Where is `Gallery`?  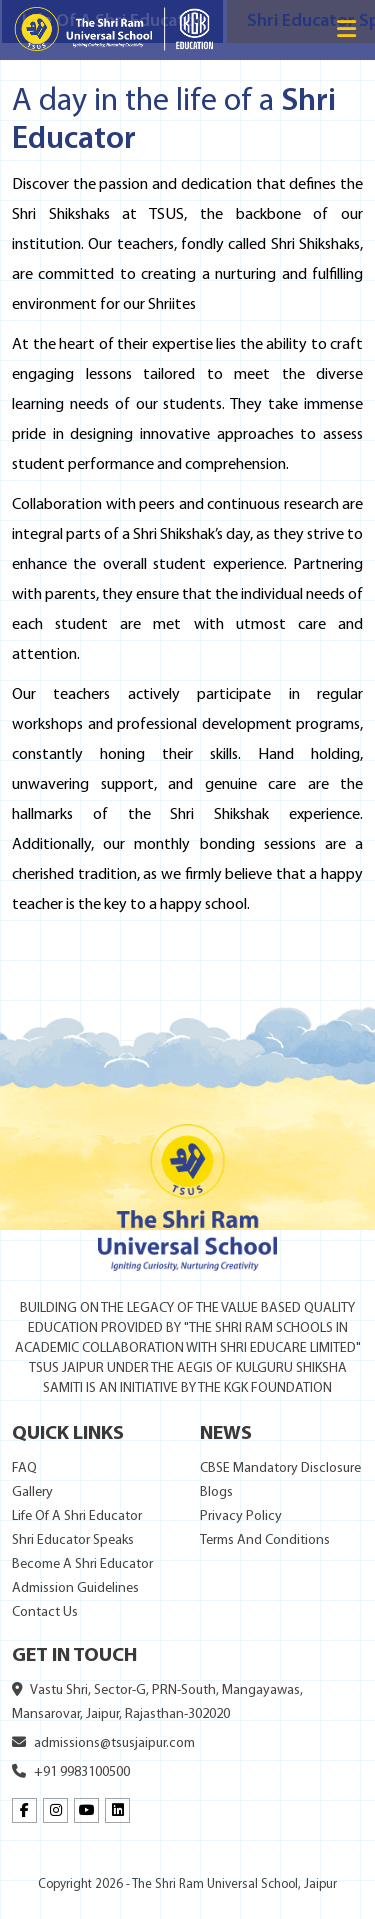 Gallery is located at coordinates (32, 1492).